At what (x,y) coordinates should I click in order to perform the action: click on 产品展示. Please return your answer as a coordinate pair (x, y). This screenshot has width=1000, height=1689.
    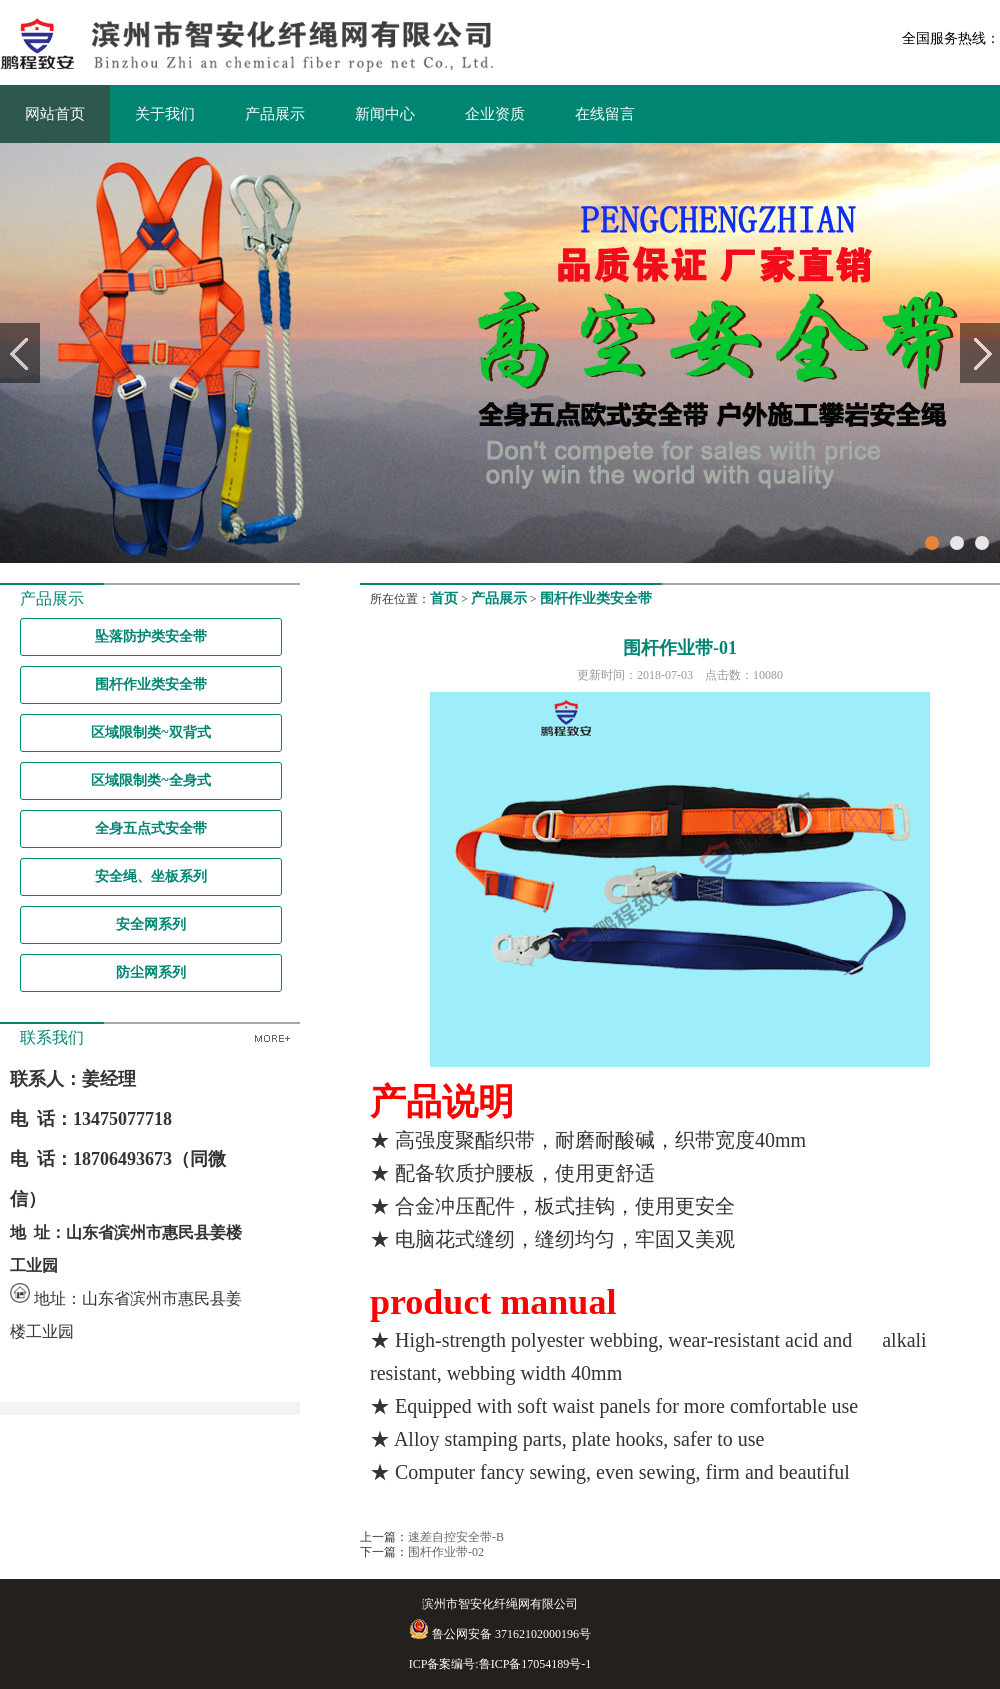
    Looking at the image, I should click on (275, 114).